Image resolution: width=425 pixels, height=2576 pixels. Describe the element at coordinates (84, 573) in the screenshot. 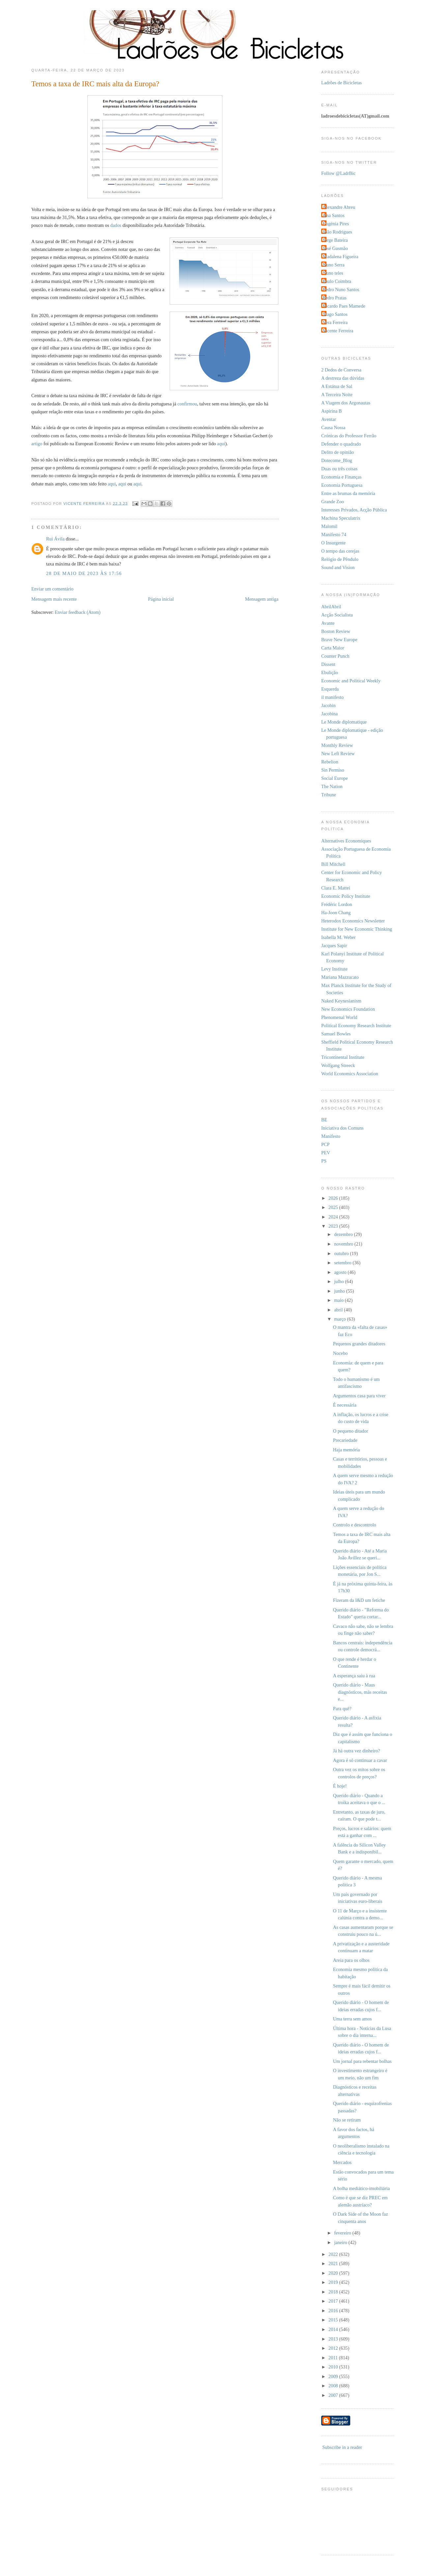

I see `28 de maio de 2023 às 17:56` at that location.